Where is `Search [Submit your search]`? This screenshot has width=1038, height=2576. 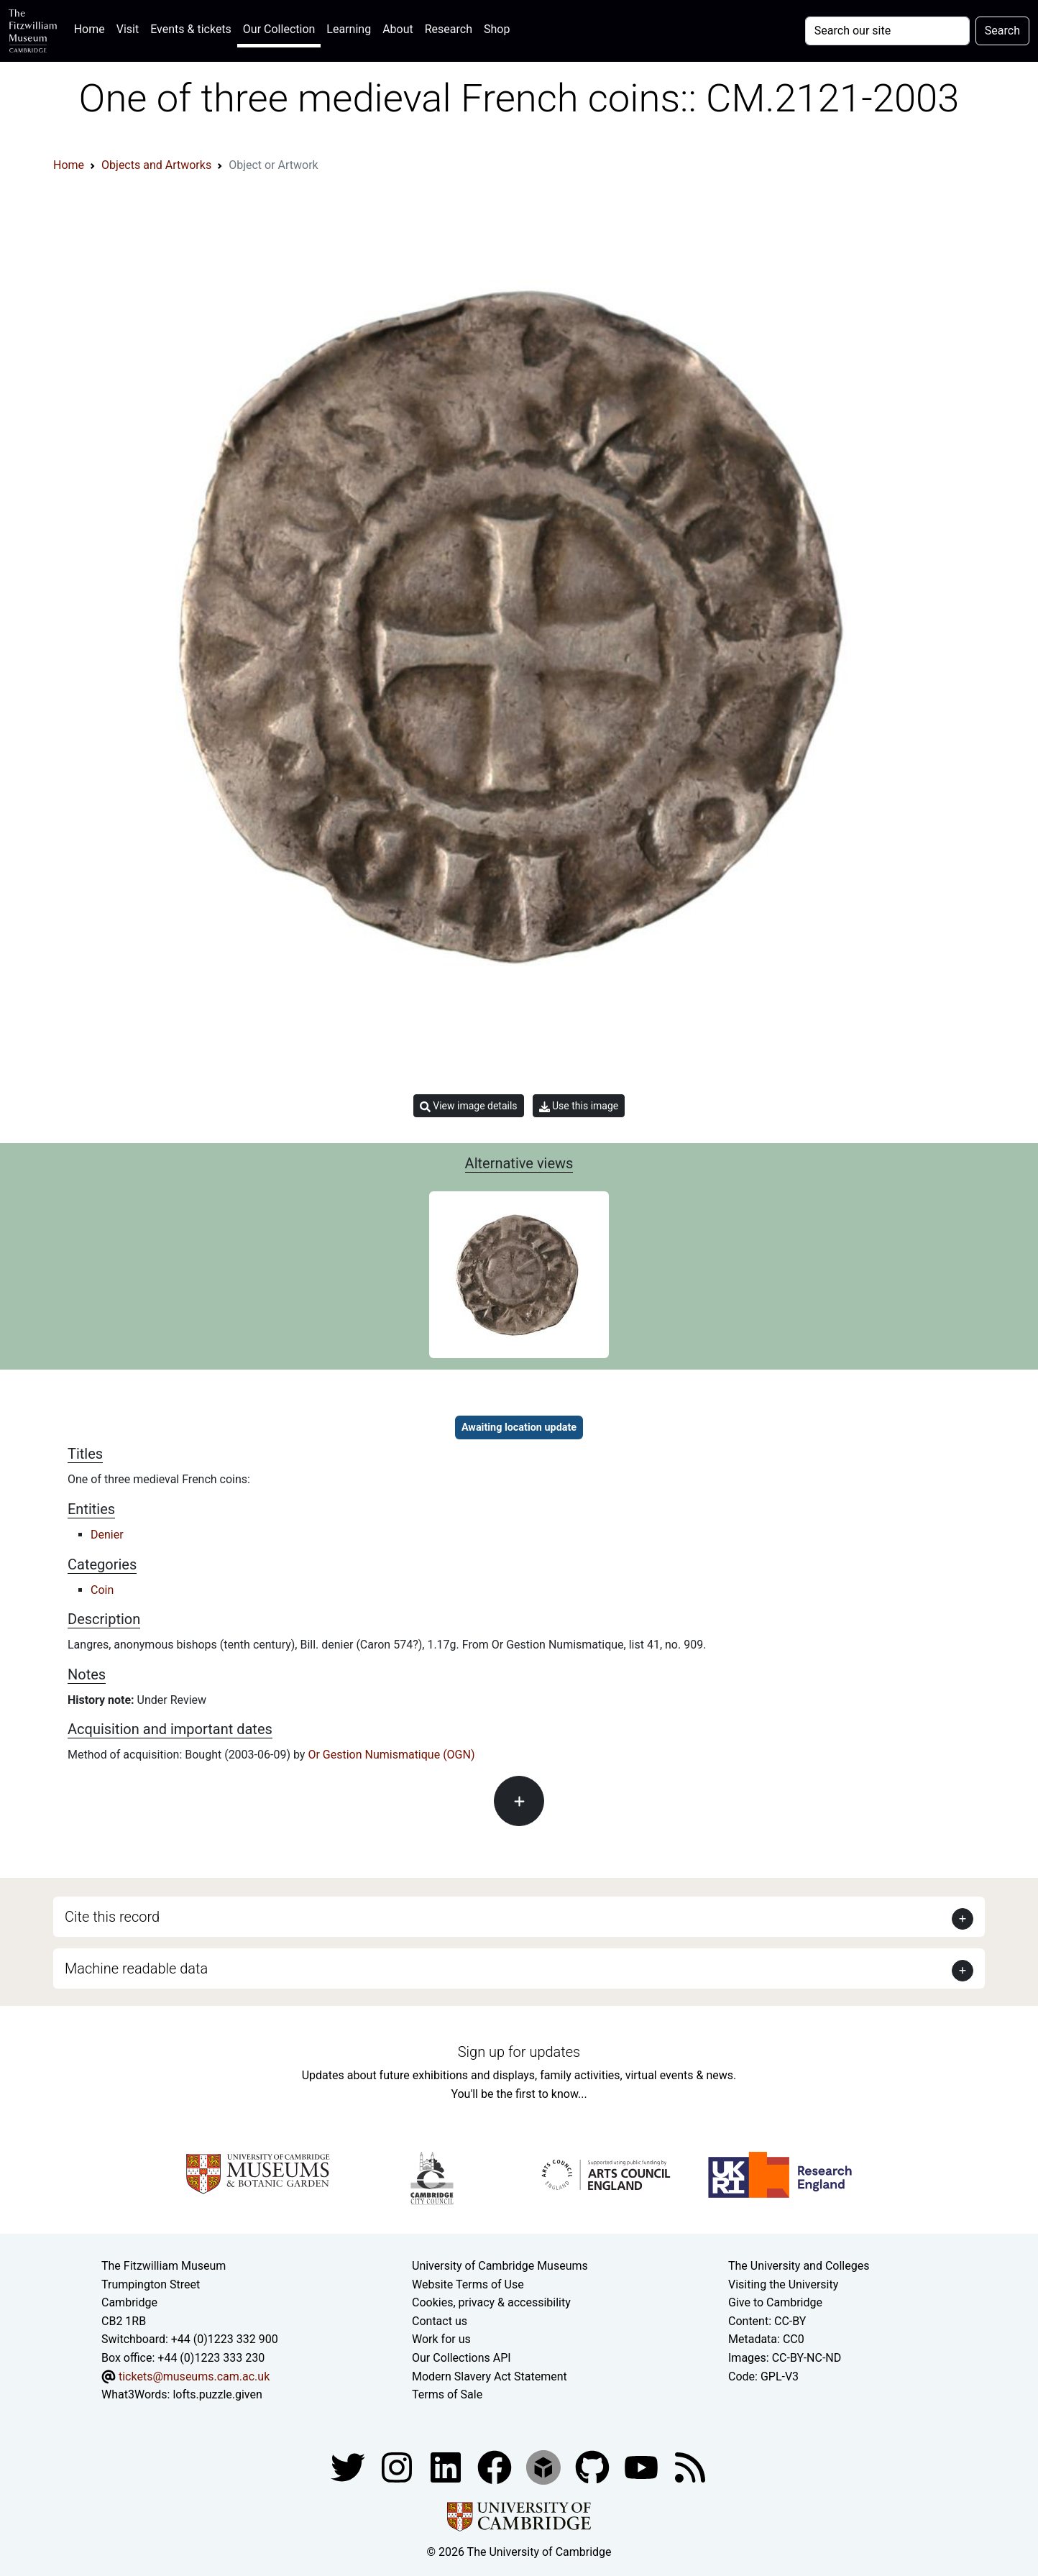
Search [Submit your search] is located at coordinates (1002, 30).